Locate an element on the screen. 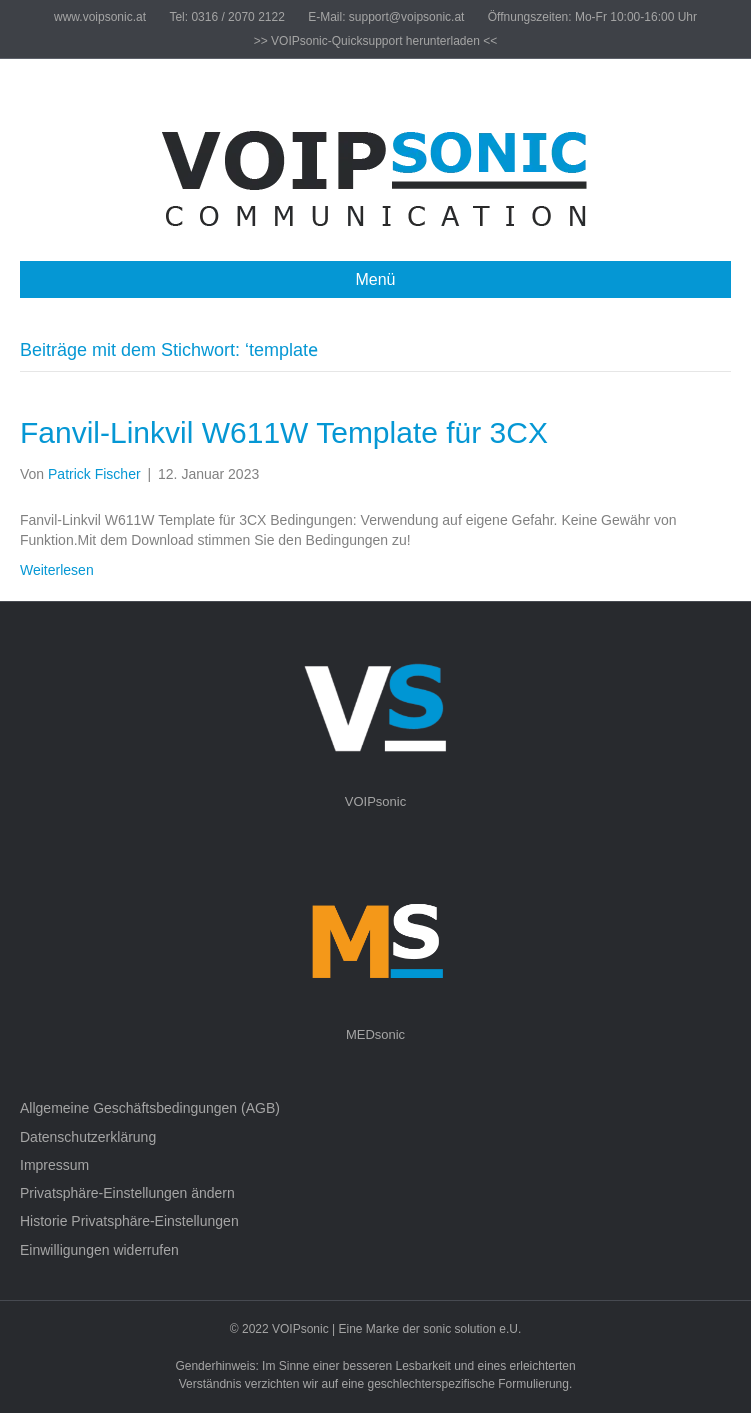 The image size is (751, 1413). www.voipsonic.at is located at coordinates (100, 17).